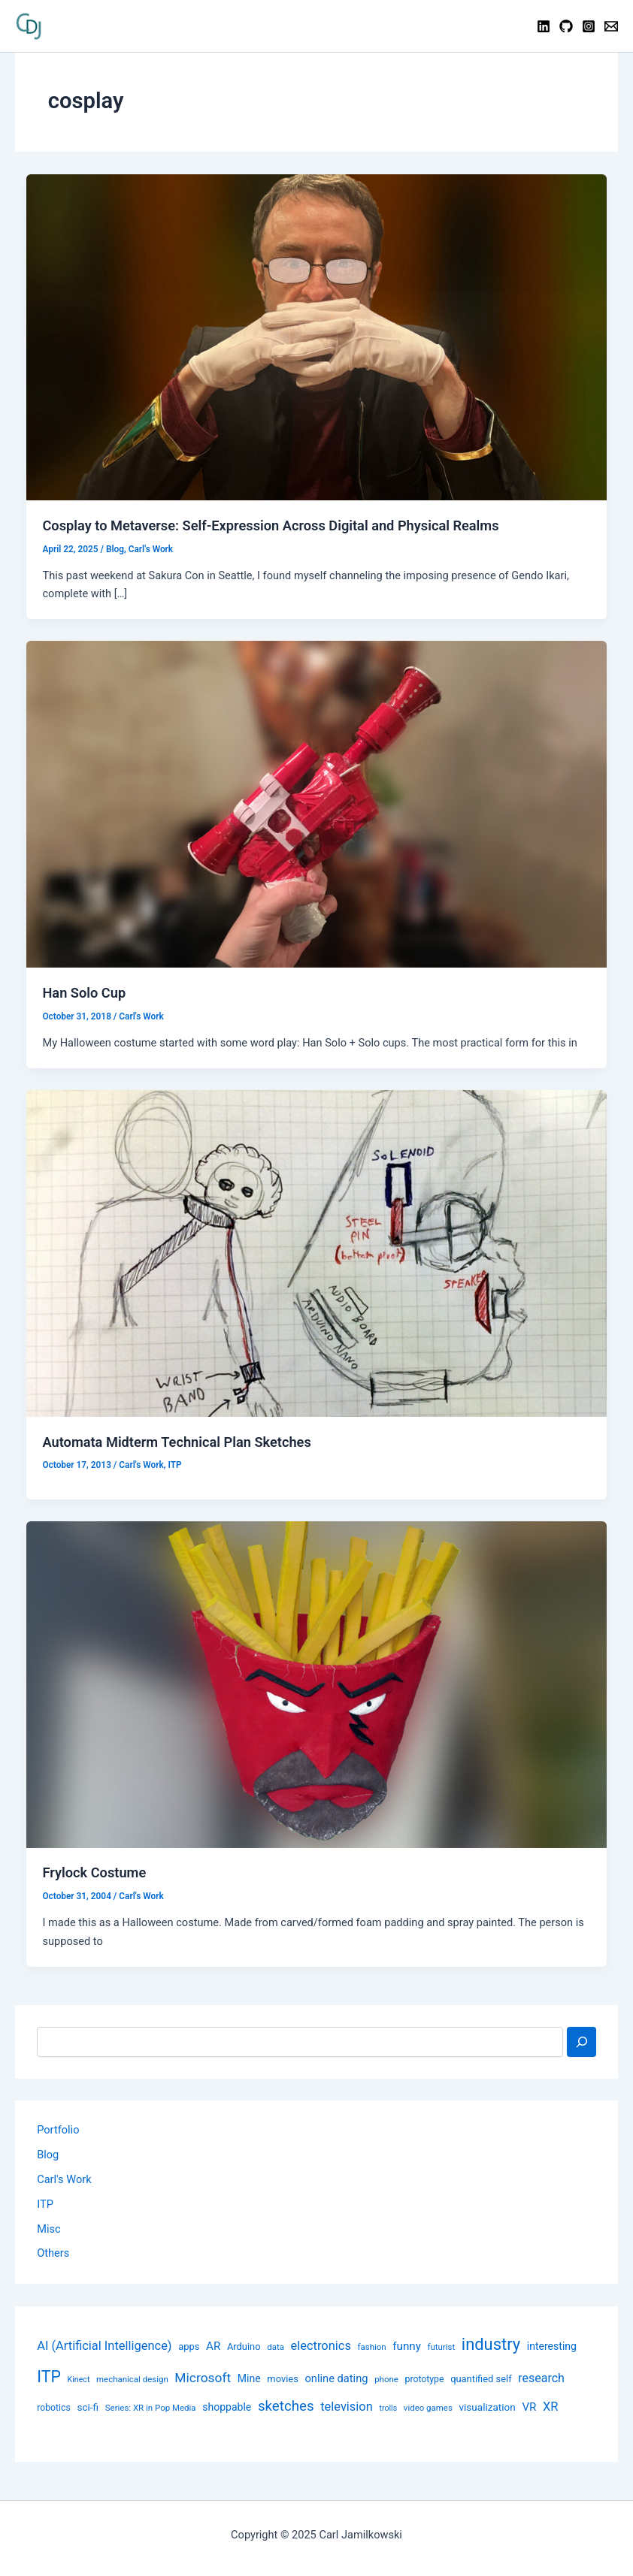 The height and width of the screenshot is (2576, 633). What do you see at coordinates (336, 2378) in the screenshot?
I see `online dating [online dating (13 items)]` at bounding box center [336, 2378].